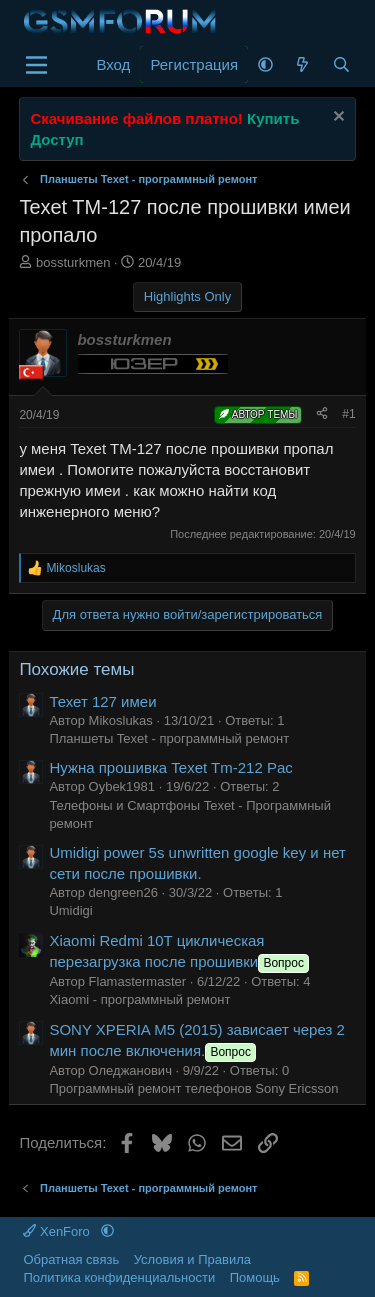 The image size is (375, 1297). What do you see at coordinates (336, 118) in the screenshot?
I see `[Скрыть объявление]` at bounding box center [336, 118].